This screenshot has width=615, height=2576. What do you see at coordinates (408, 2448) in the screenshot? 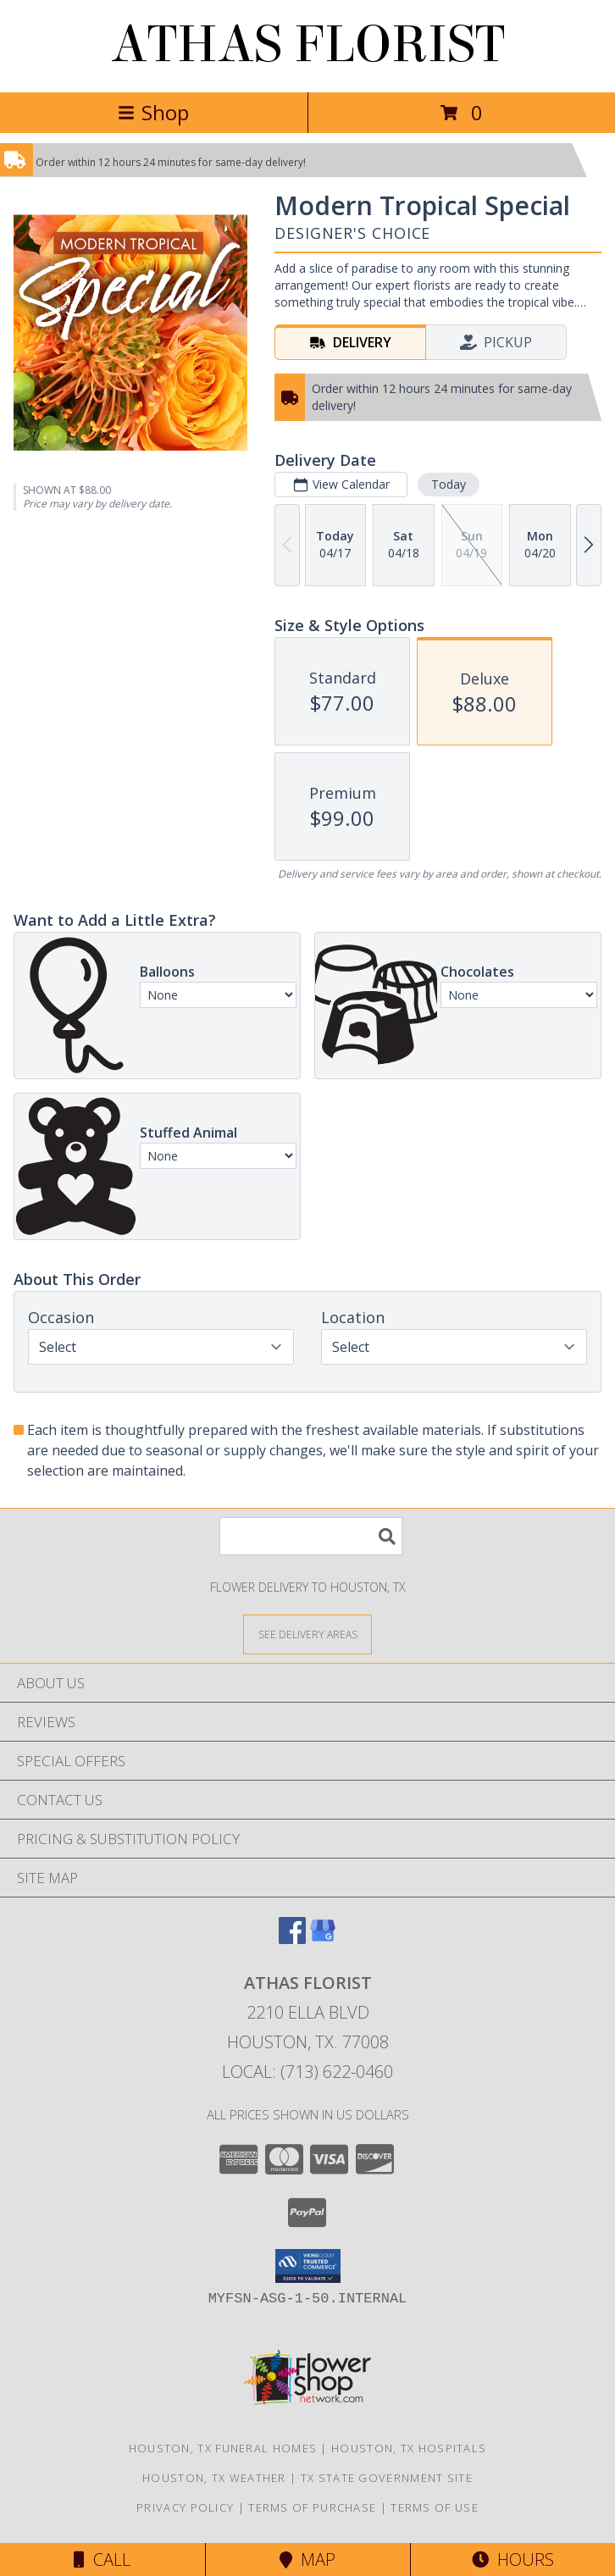
I see `Houston, TX Hospitals [Houston, TX Hospitals (opens in new window)]` at bounding box center [408, 2448].